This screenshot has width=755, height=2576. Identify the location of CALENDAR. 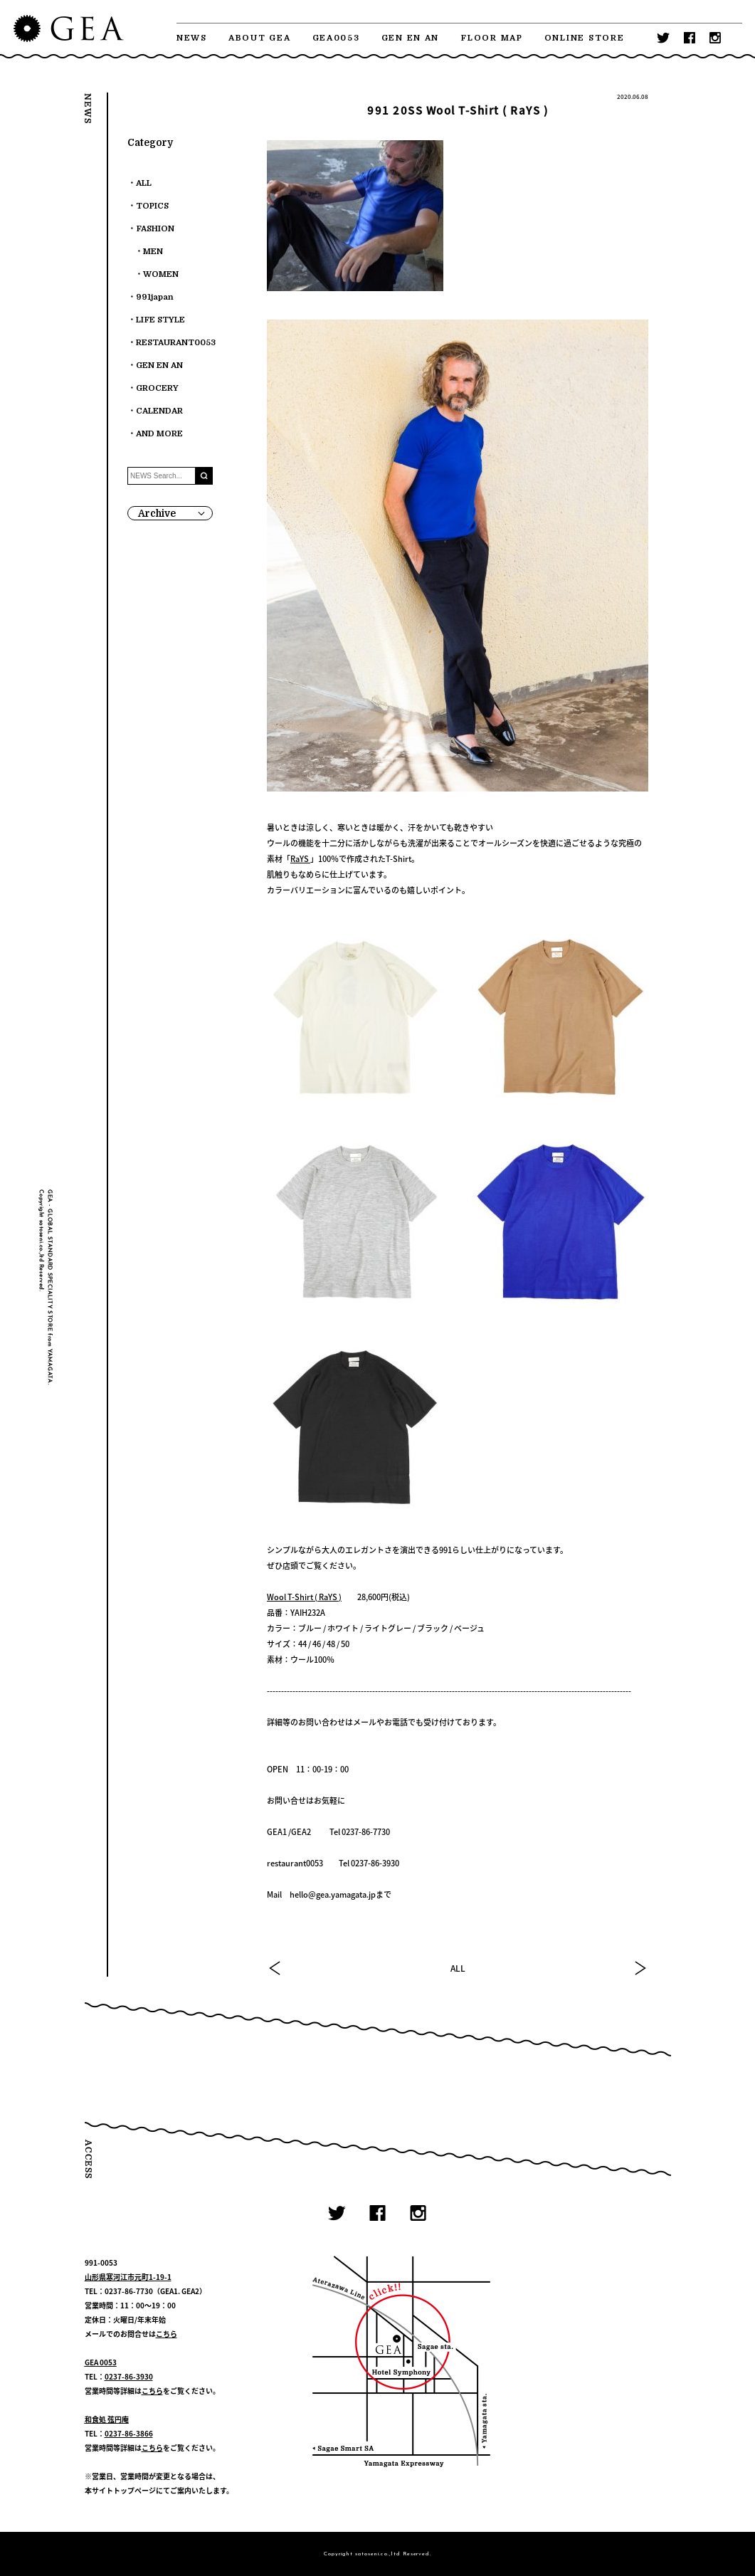
(159, 411).